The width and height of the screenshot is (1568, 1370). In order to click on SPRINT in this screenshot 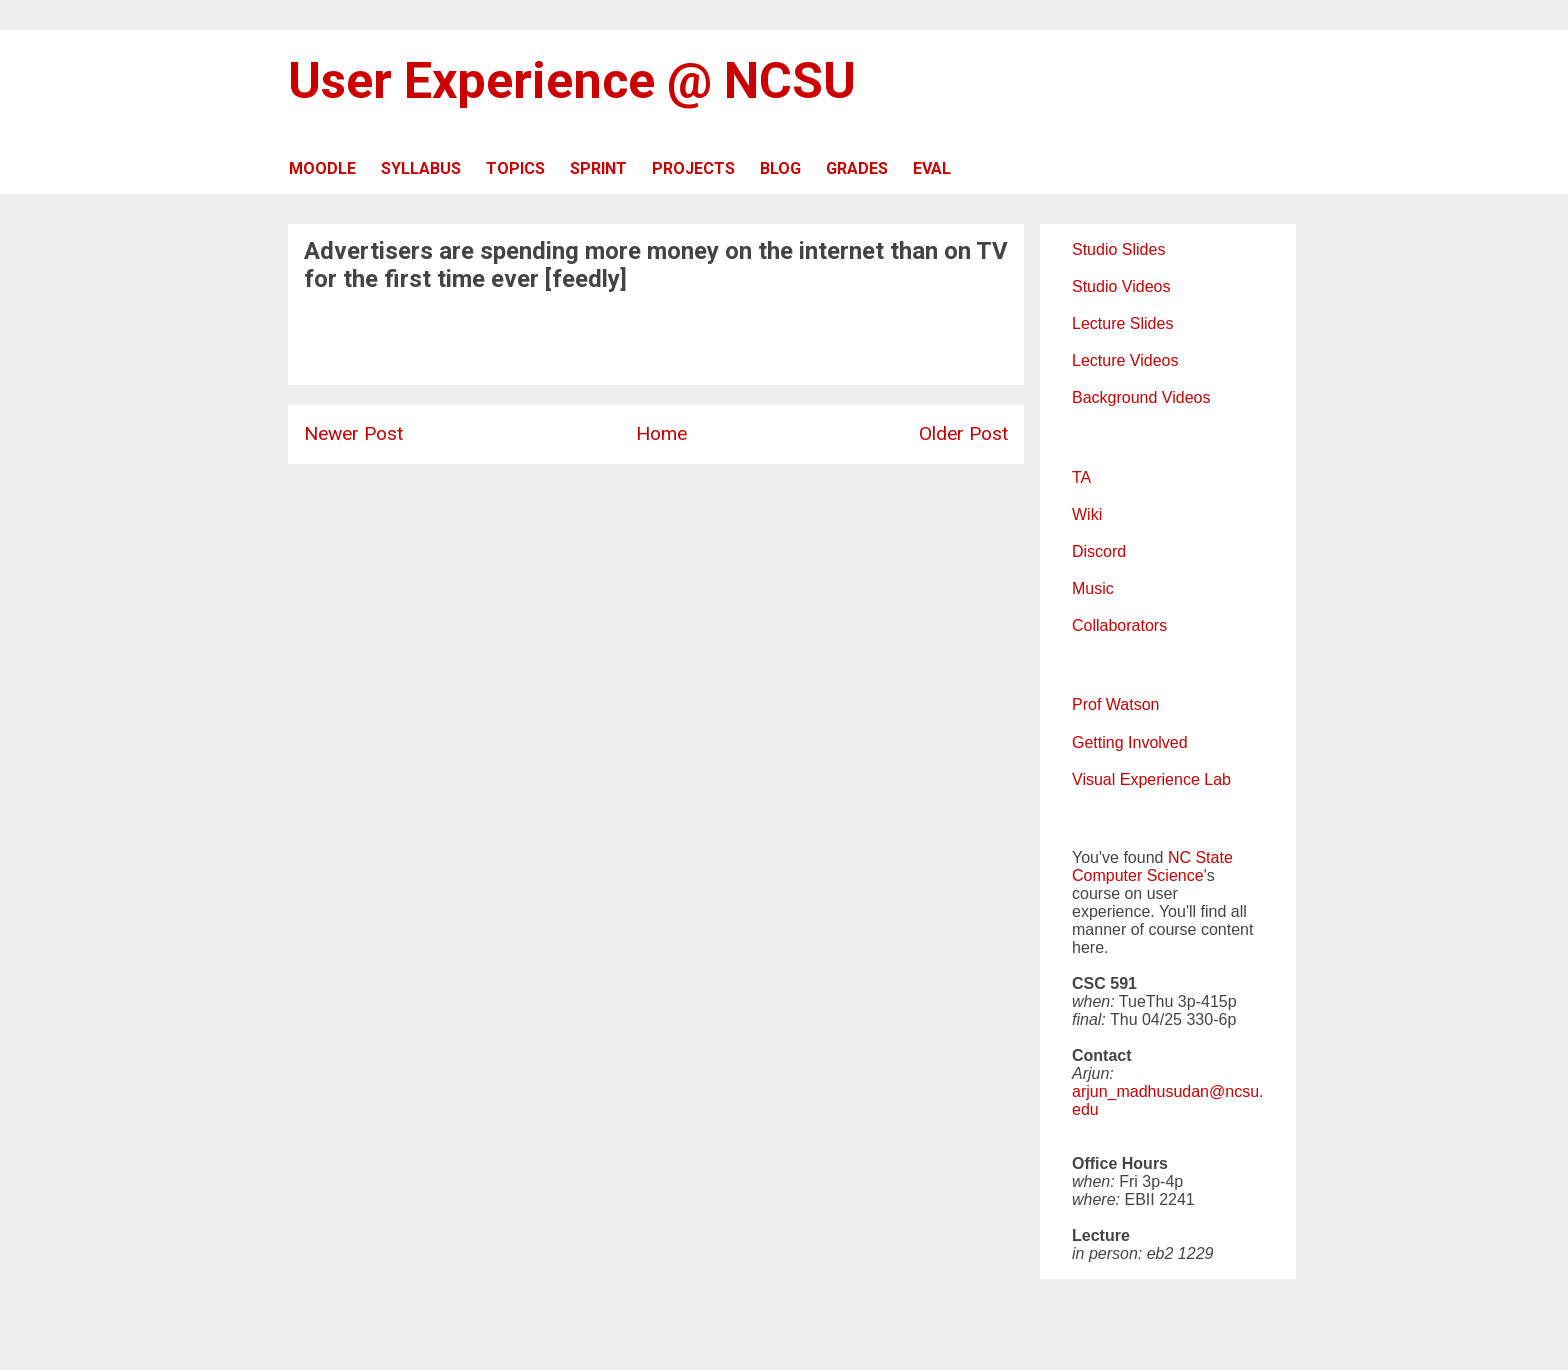, I will do `click(598, 168)`.